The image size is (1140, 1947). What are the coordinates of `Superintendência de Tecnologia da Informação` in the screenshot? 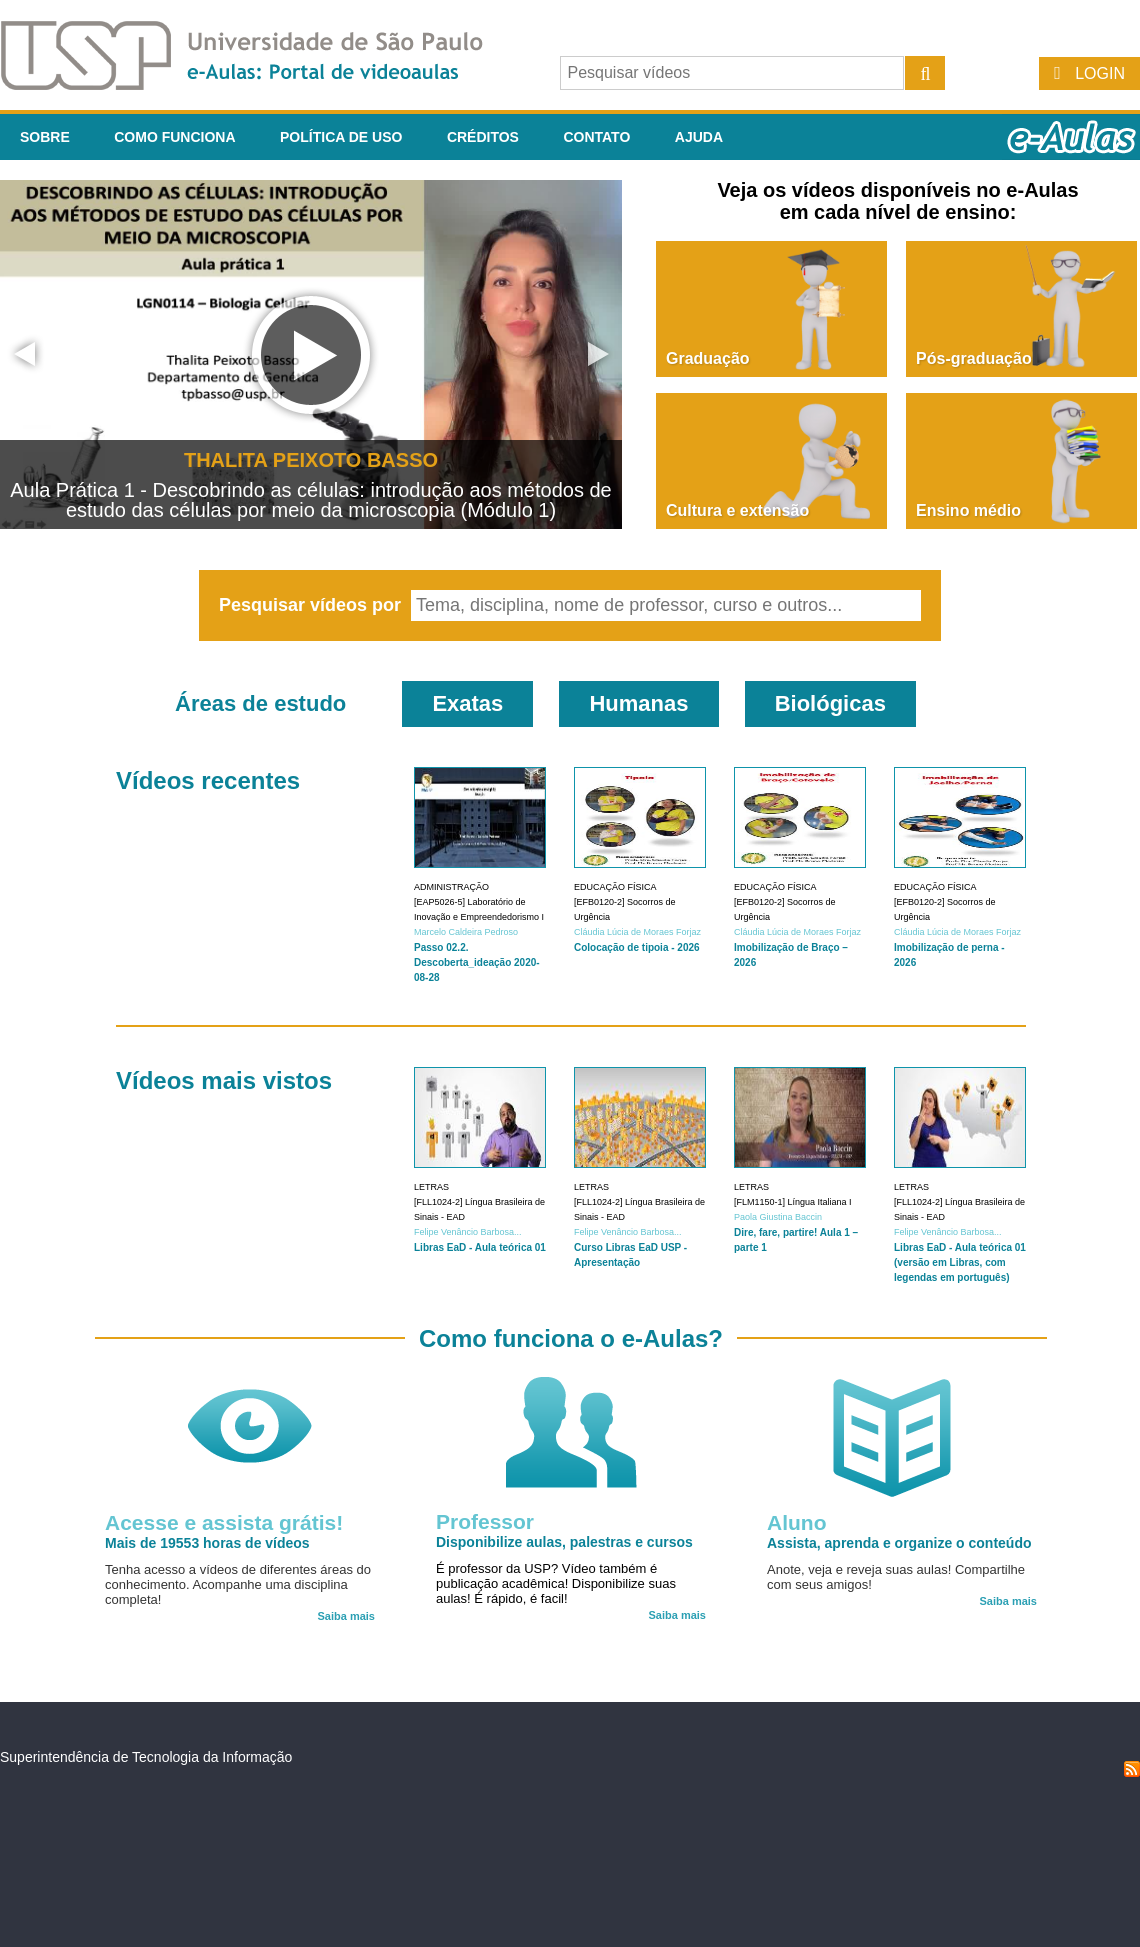 It's located at (146, 1757).